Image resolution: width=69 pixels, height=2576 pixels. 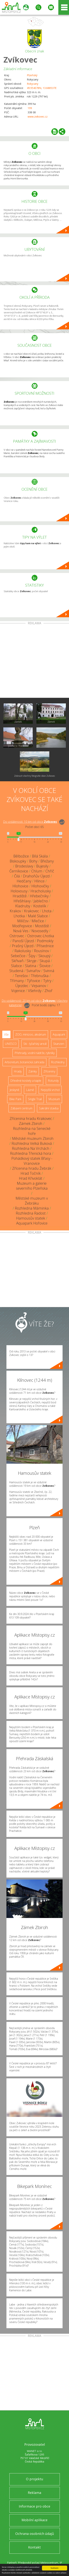 I want to click on Skřivaň, so click(x=18, y=960).